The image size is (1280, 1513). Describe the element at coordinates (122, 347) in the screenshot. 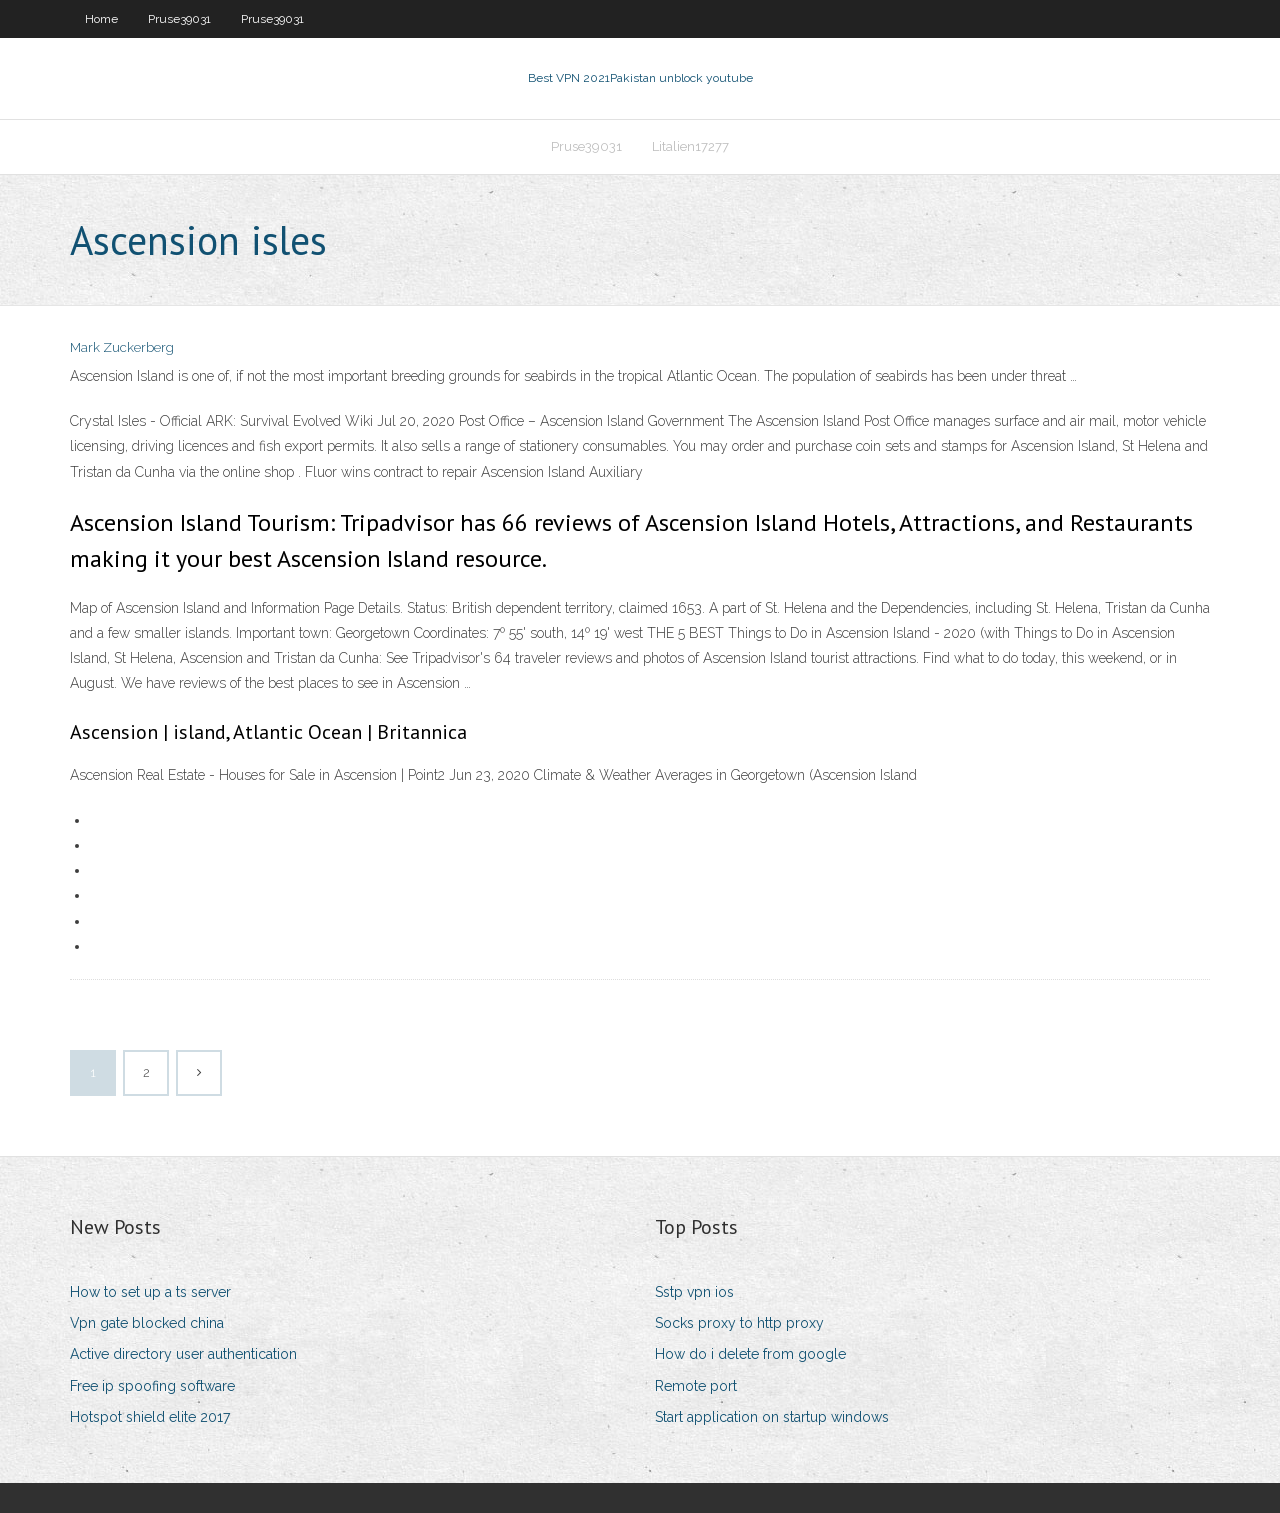

I see `Mark Zuckerberg` at that location.